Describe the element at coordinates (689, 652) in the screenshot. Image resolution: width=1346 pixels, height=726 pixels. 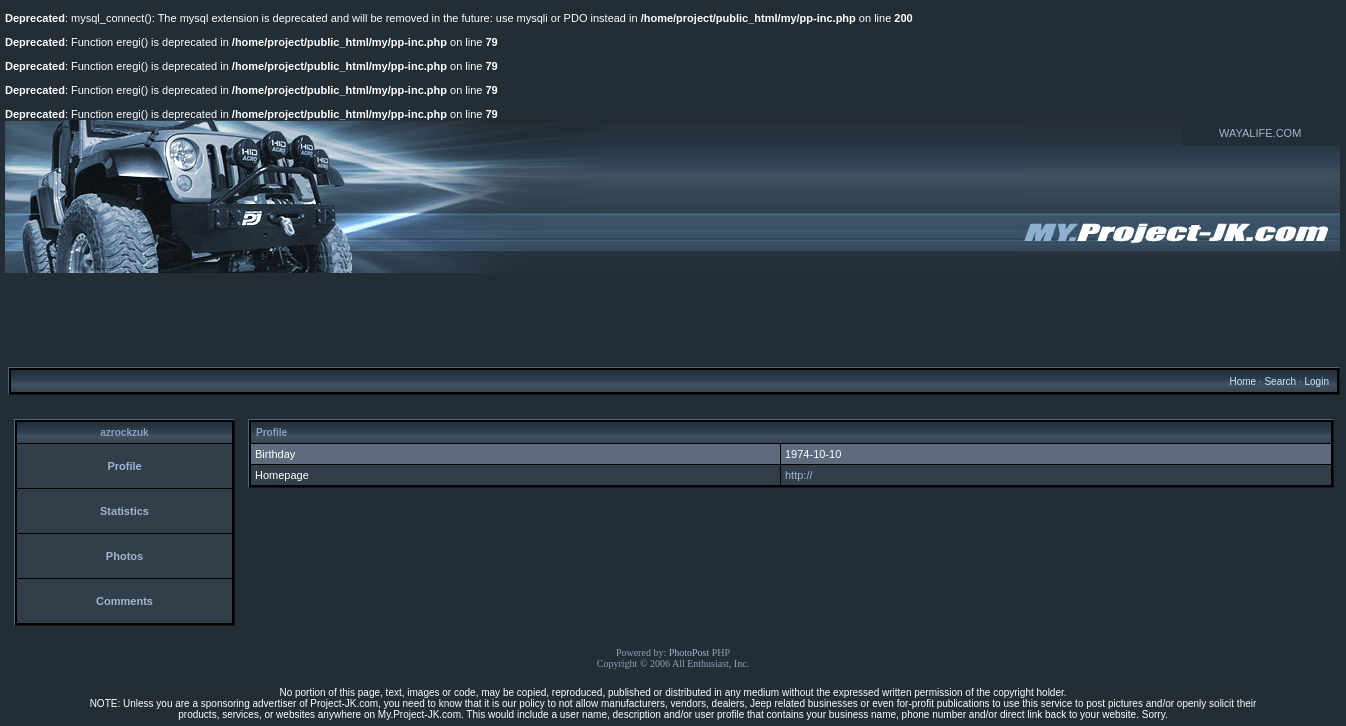
I see `PhotoPost` at that location.